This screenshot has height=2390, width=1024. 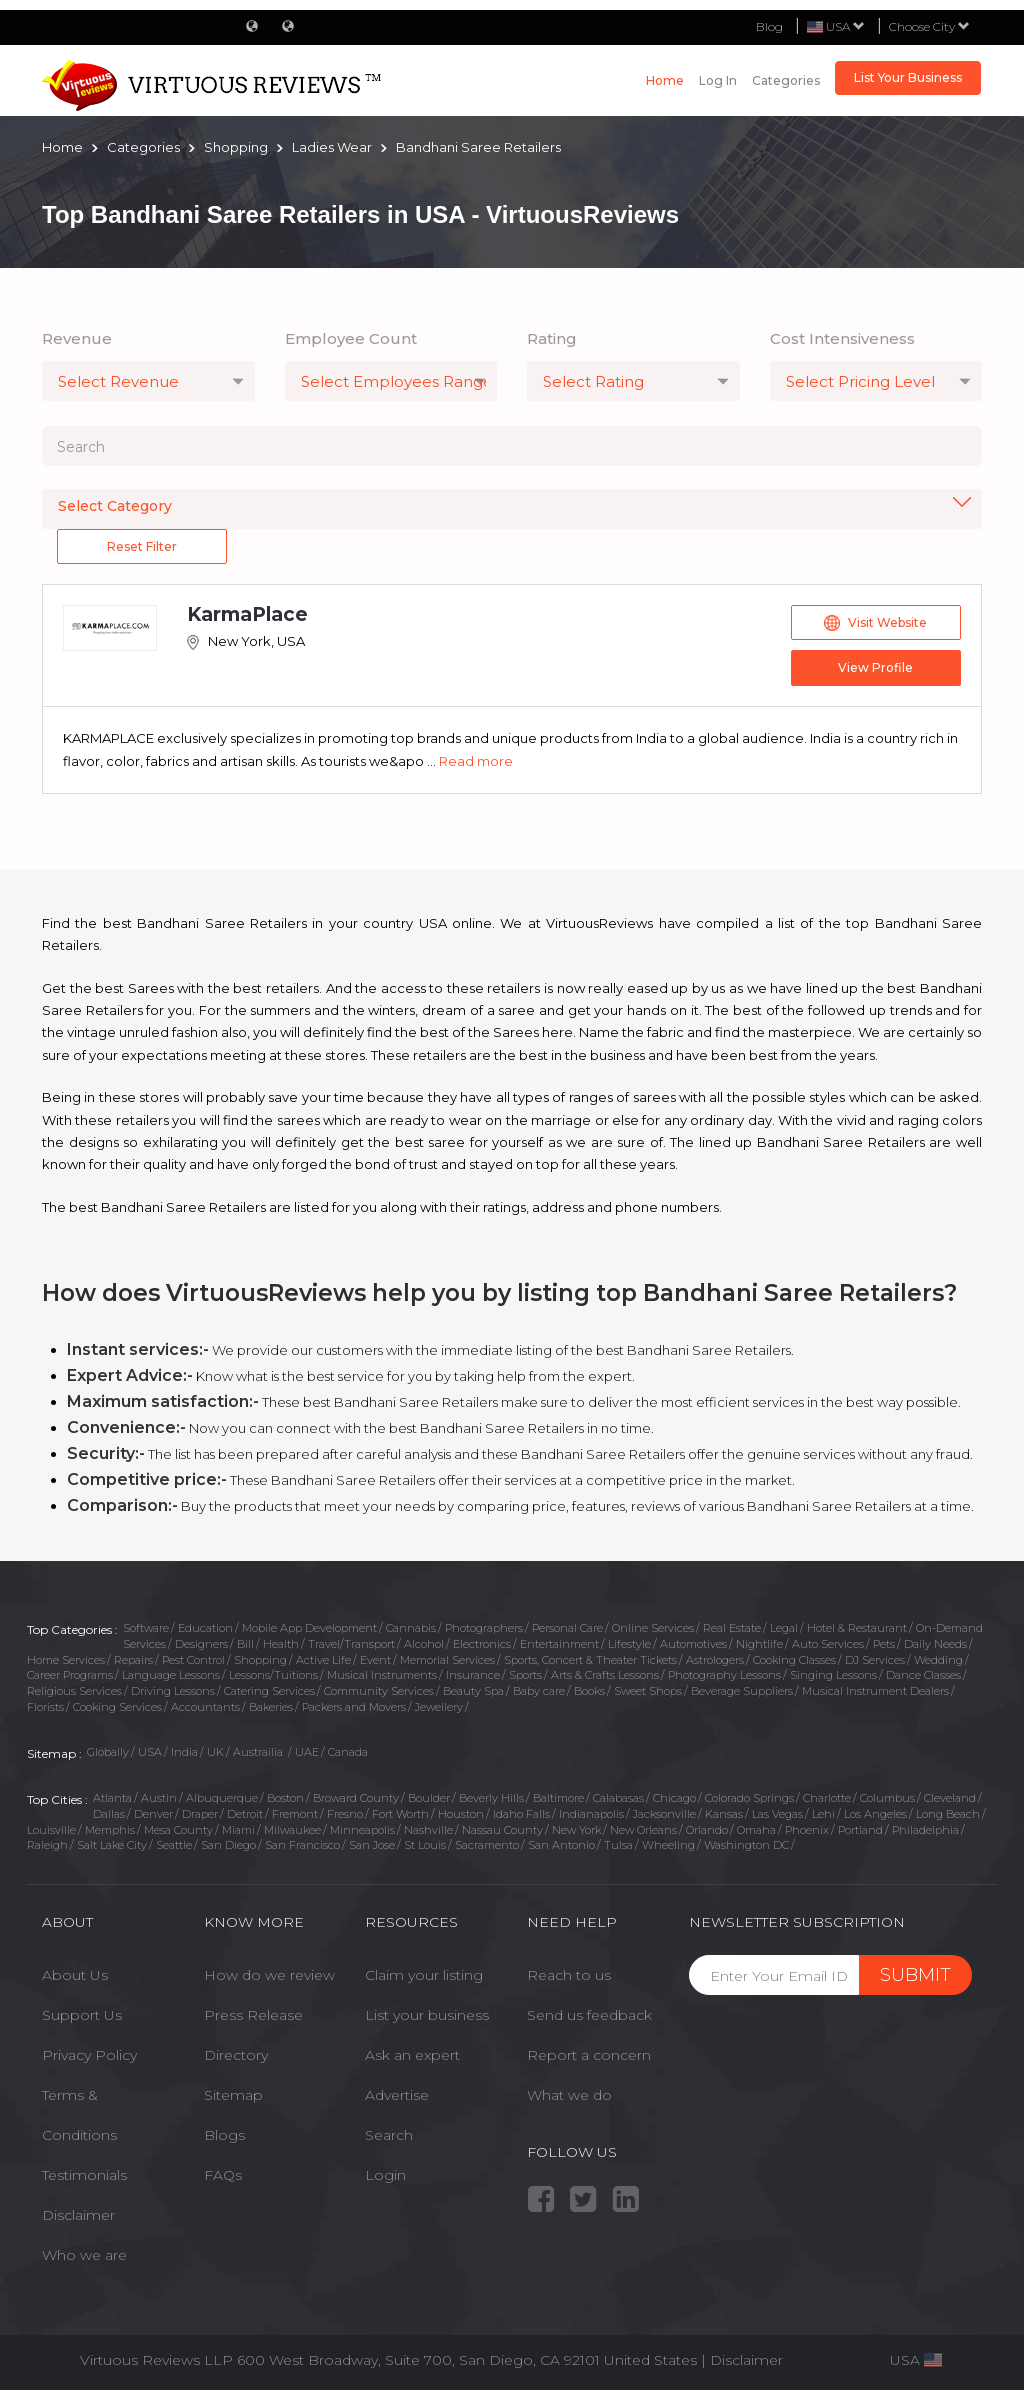 I want to click on Accountants, so click(x=205, y=1707).